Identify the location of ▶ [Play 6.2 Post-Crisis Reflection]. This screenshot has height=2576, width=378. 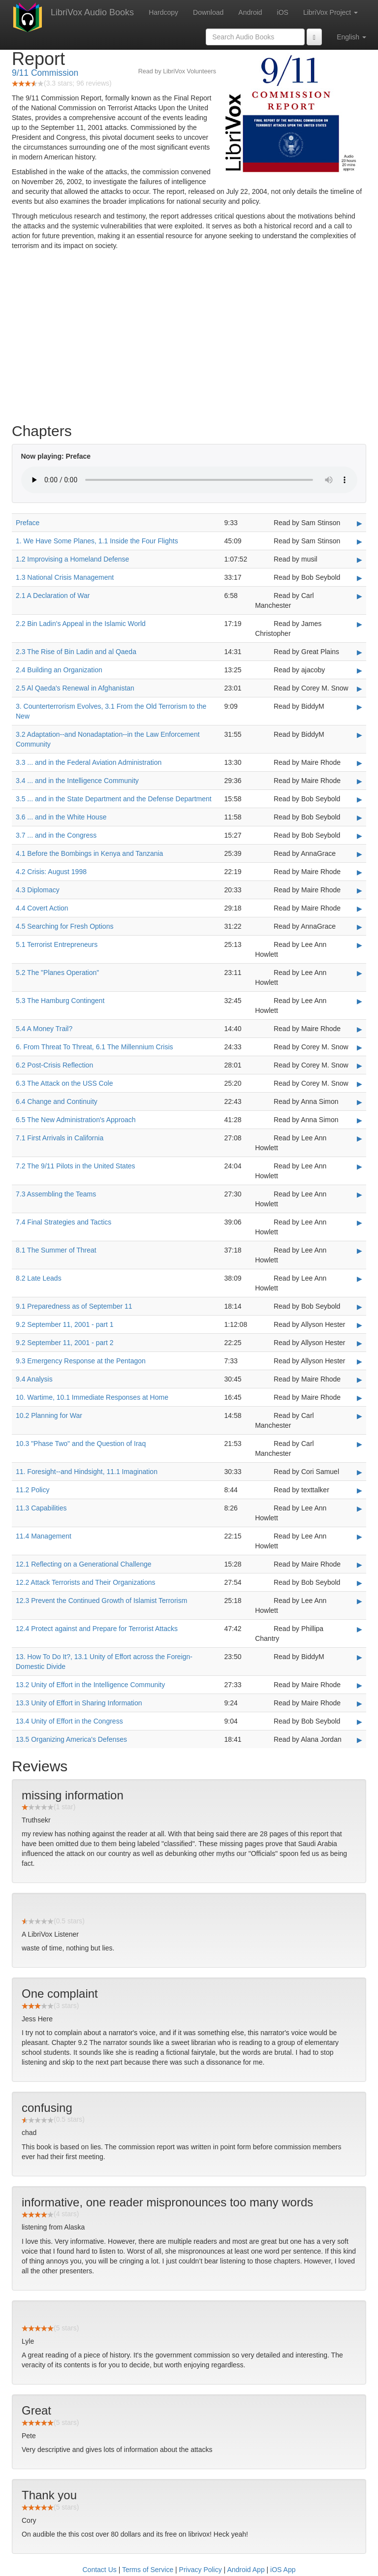
(359, 1065).